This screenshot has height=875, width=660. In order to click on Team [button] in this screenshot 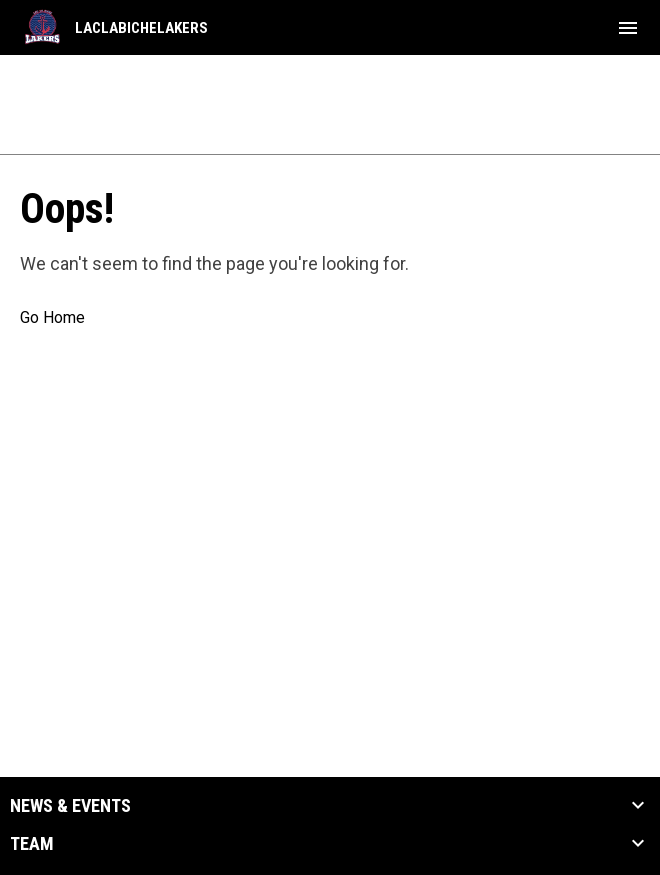, I will do `click(32, 844)`.